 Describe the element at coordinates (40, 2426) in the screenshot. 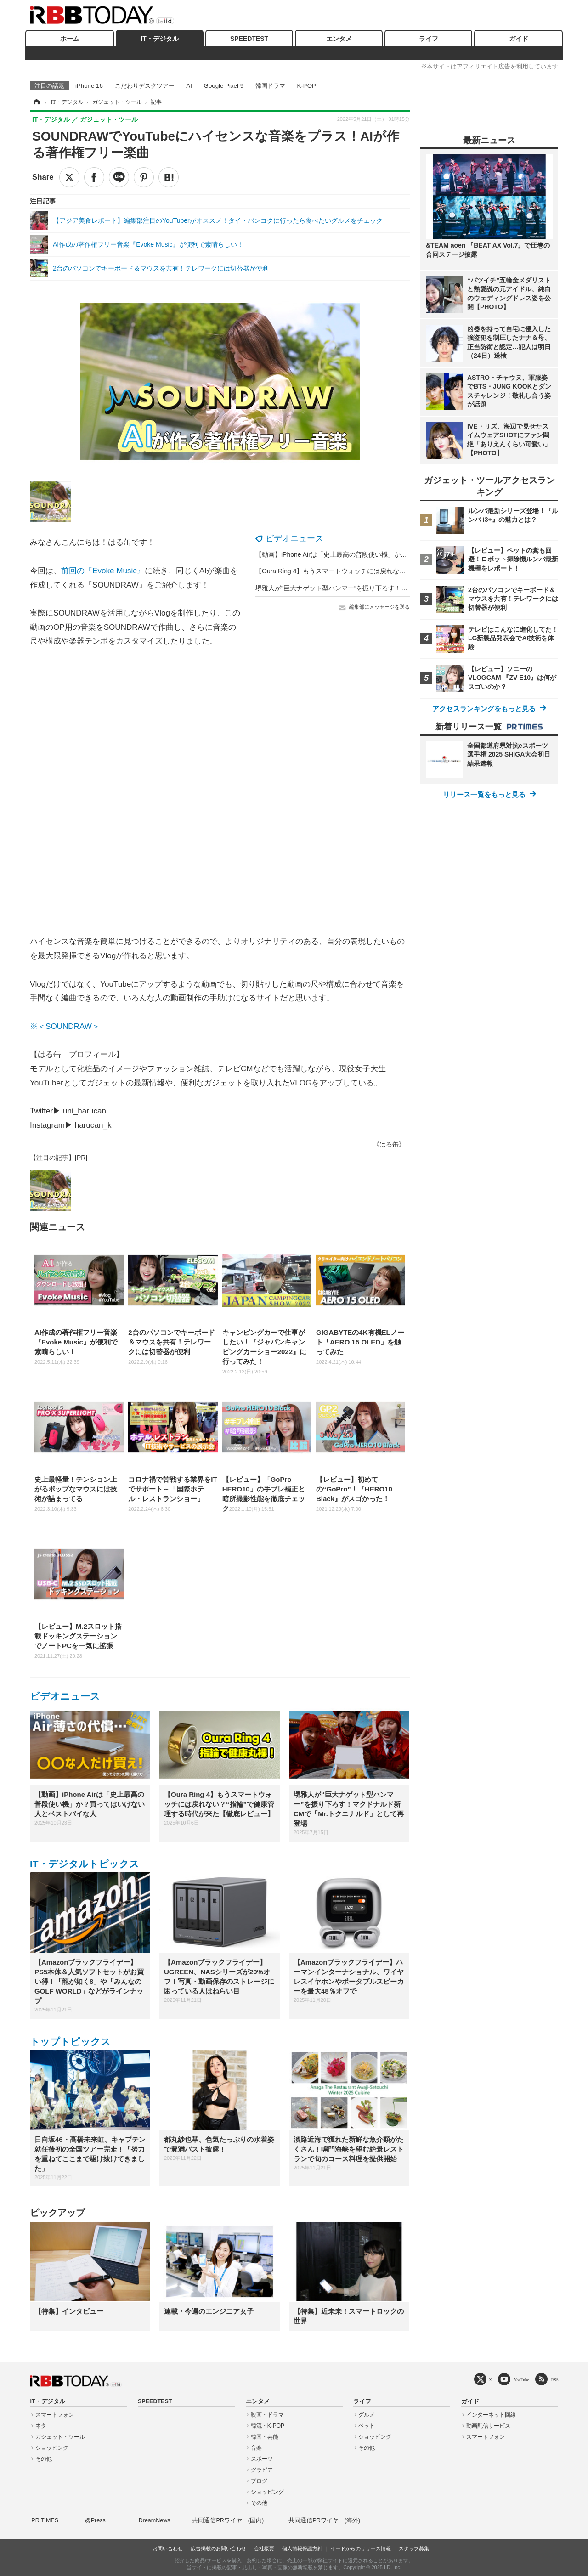

I see `ネタ` at that location.